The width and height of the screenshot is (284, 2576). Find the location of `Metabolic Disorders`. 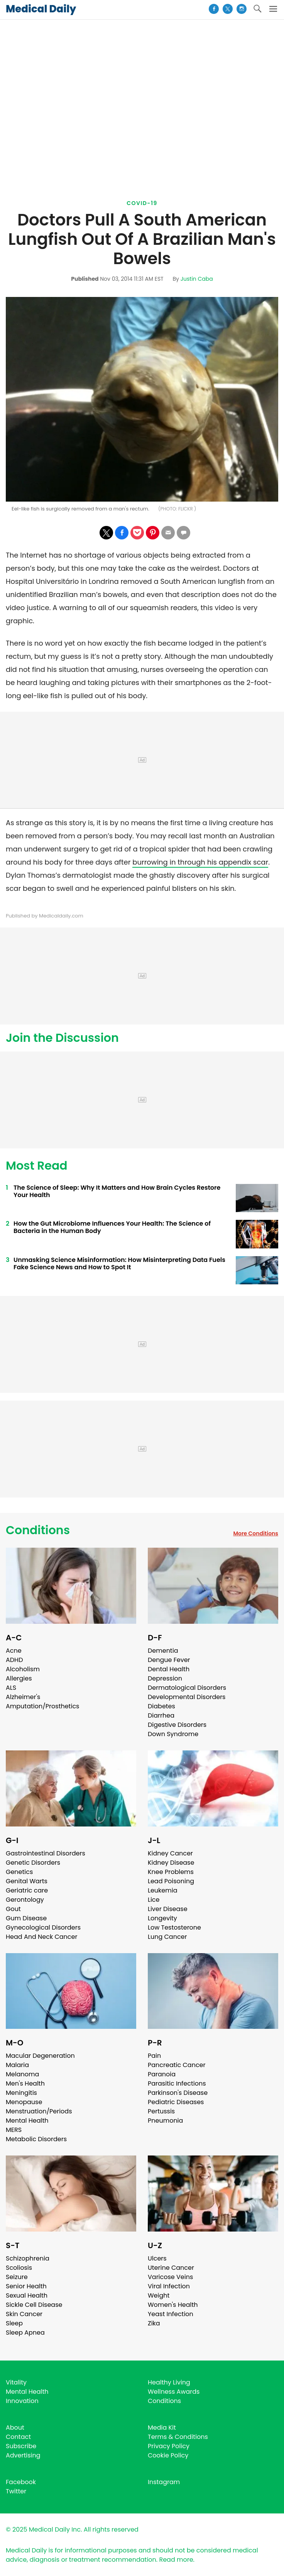

Metabolic Disorders is located at coordinates (36, 2139).